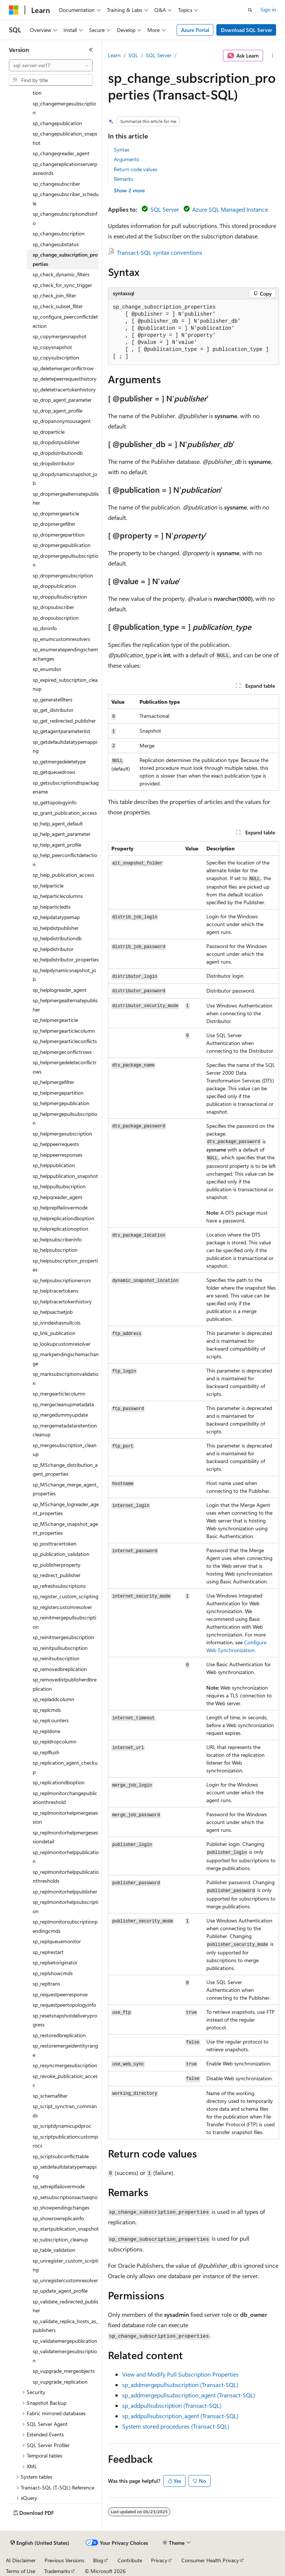  What do you see at coordinates (56, 917) in the screenshot?
I see `sp_helpdatatypemap [treeitem]` at bounding box center [56, 917].